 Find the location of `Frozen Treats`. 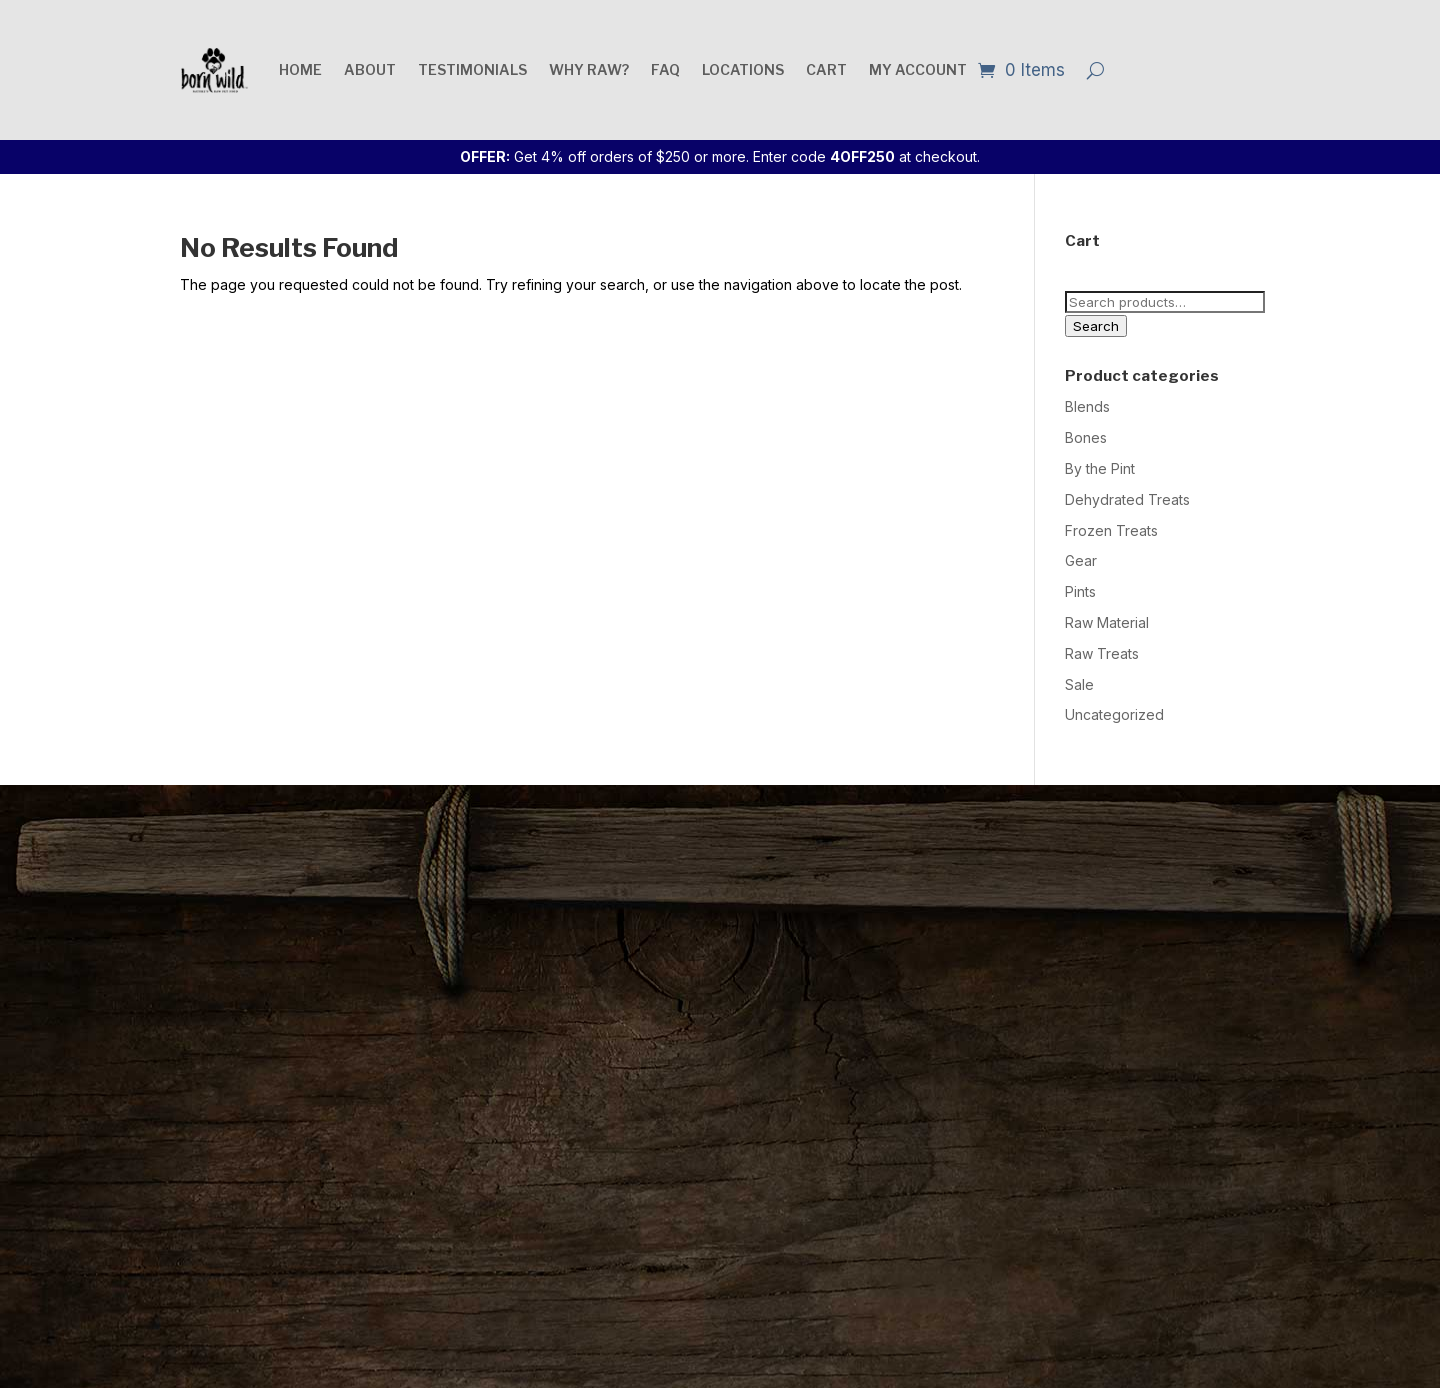

Frozen Treats is located at coordinates (1111, 530).